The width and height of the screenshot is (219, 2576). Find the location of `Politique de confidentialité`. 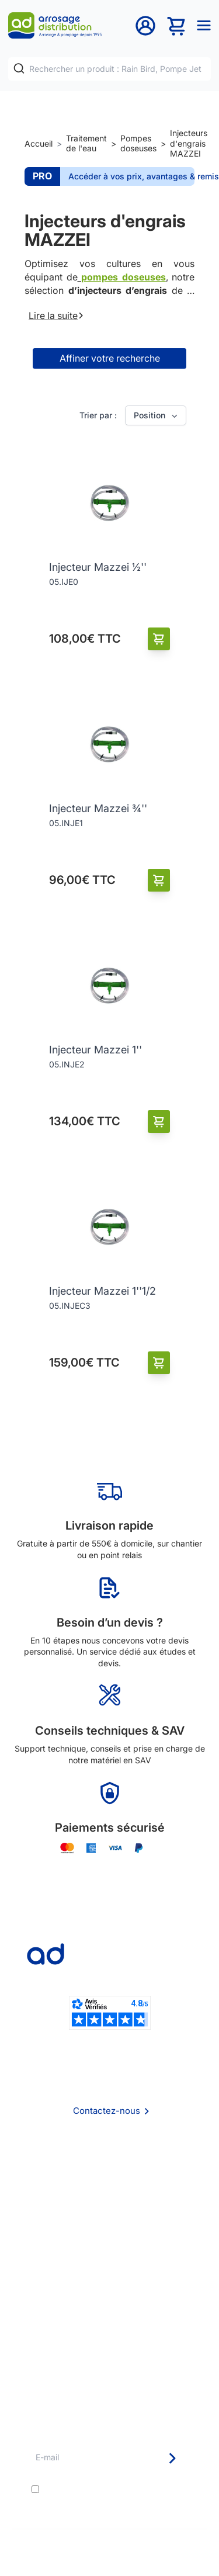

Politique de confidentialité is located at coordinates (109, 2235).